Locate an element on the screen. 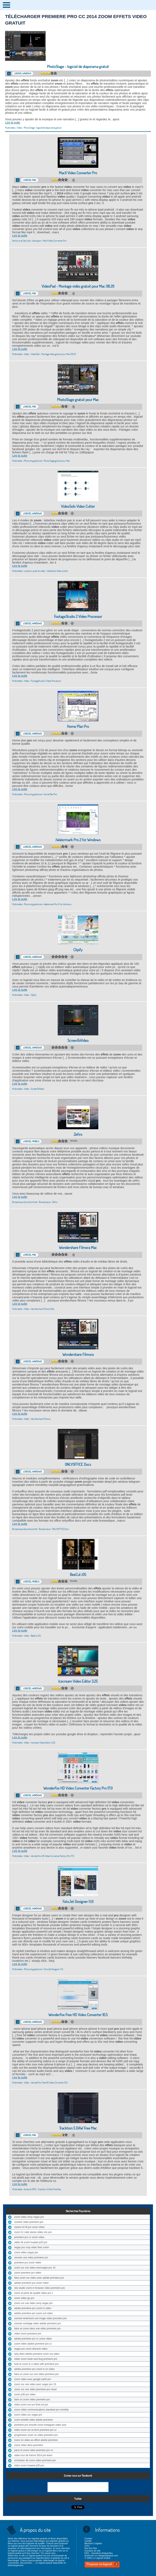  Vidéo is located at coordinates (19, 127).